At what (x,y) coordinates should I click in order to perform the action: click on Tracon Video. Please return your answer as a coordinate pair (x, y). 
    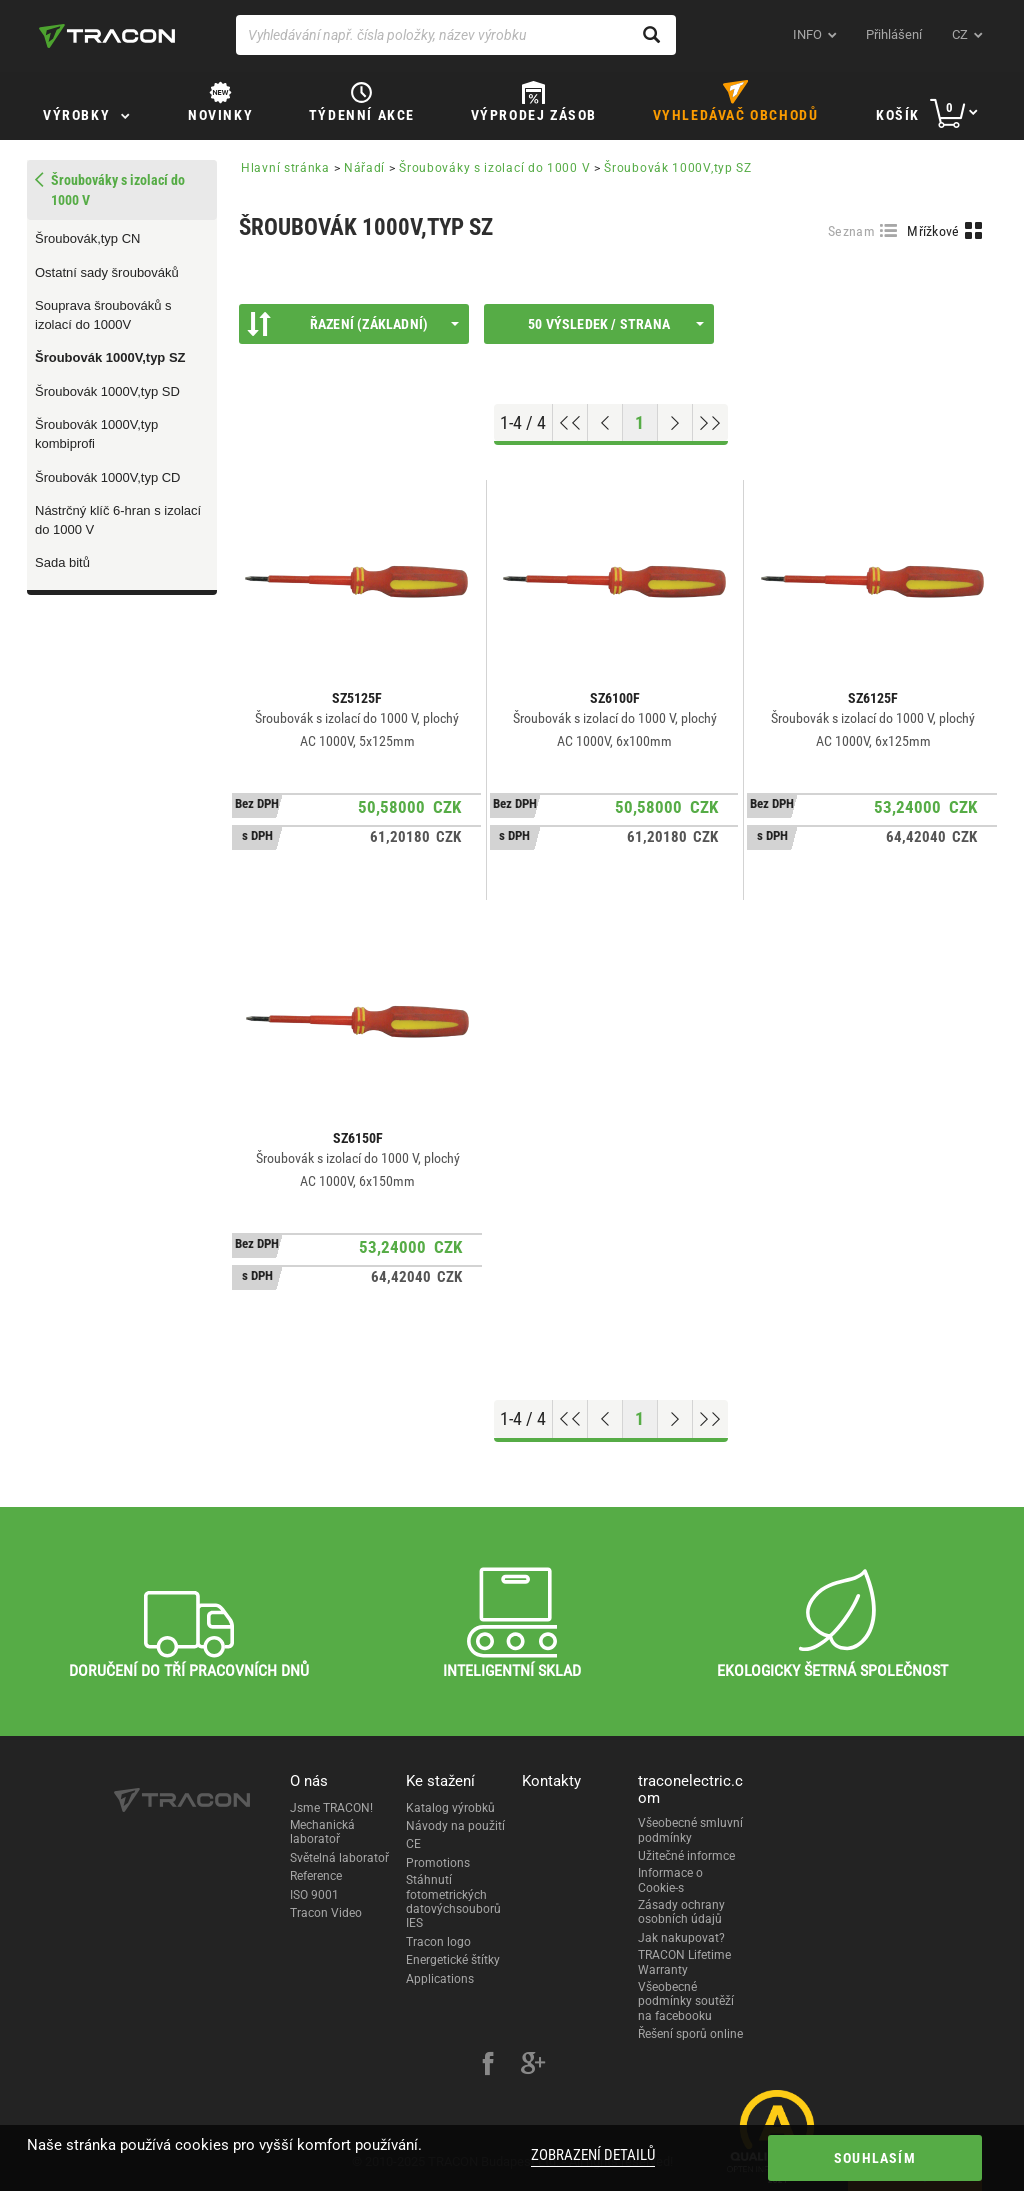
    Looking at the image, I should click on (326, 1913).